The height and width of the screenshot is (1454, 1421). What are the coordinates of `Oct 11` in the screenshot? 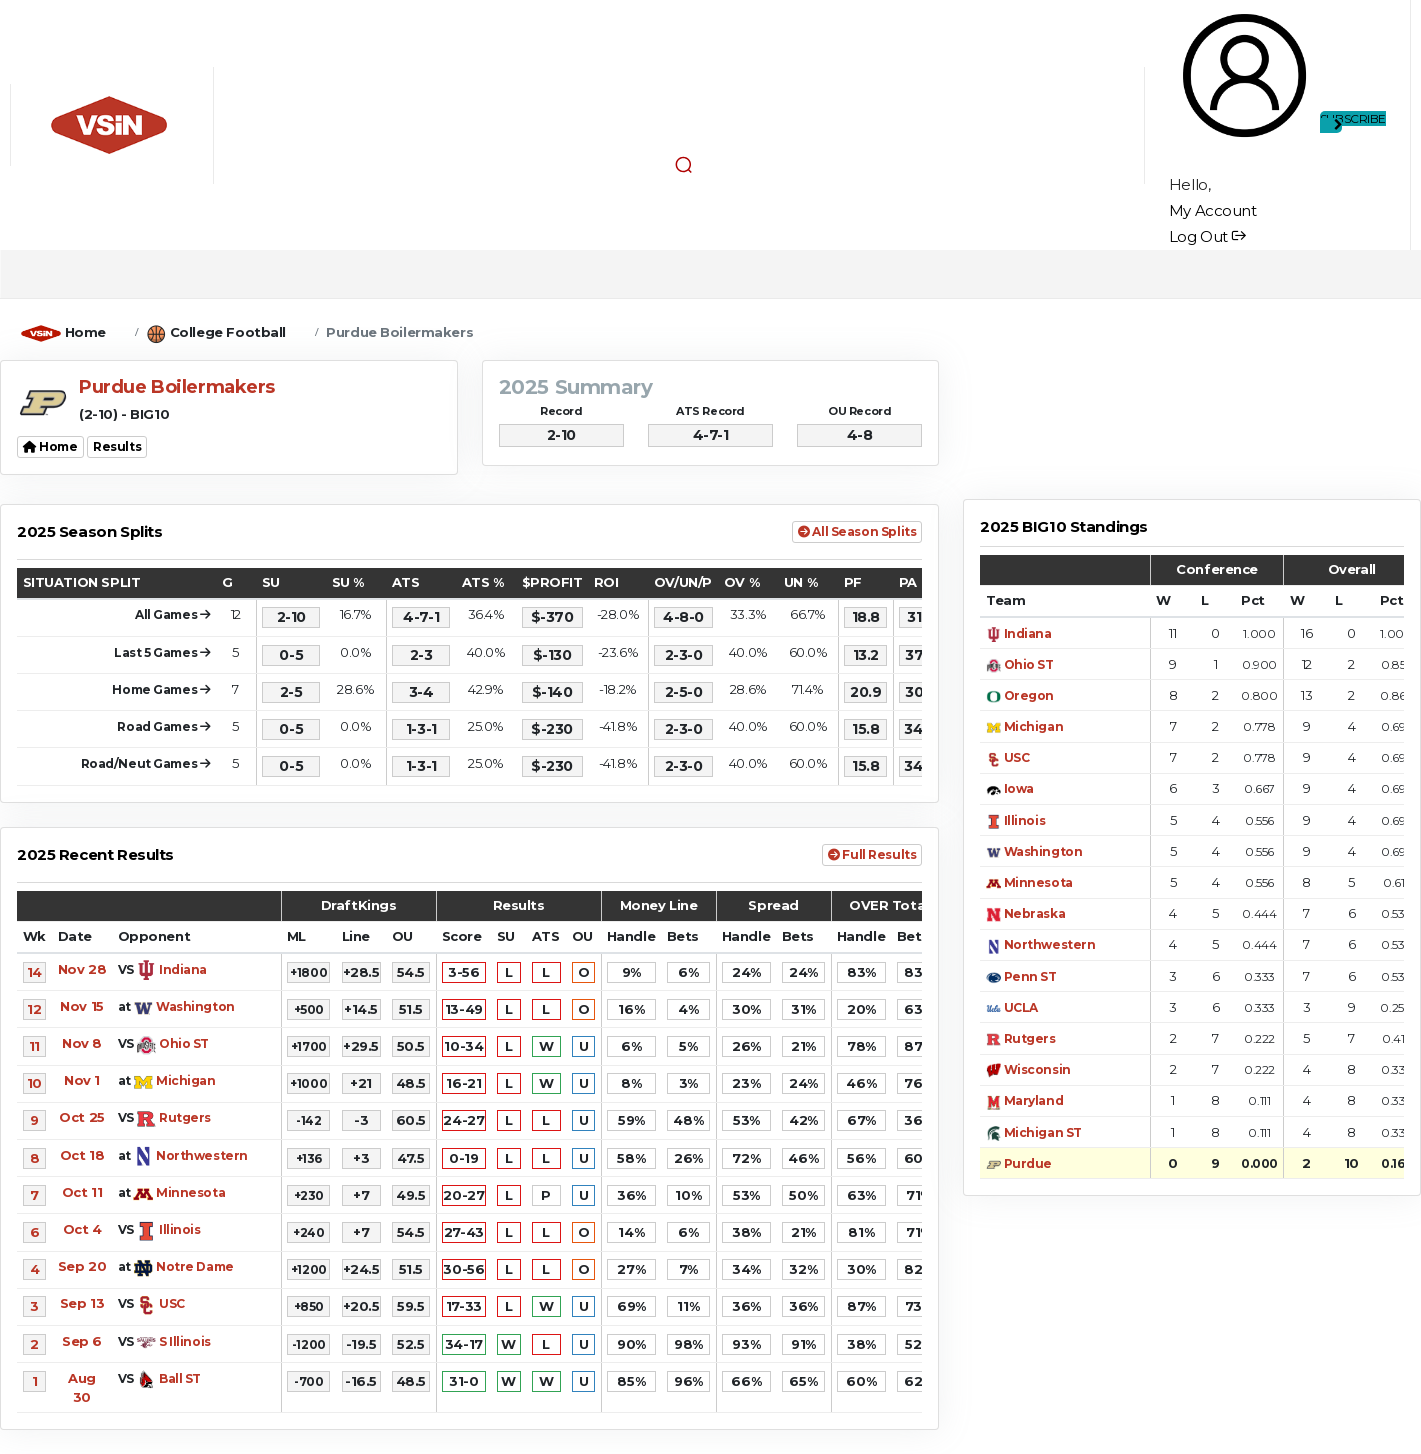 It's located at (82, 1192).